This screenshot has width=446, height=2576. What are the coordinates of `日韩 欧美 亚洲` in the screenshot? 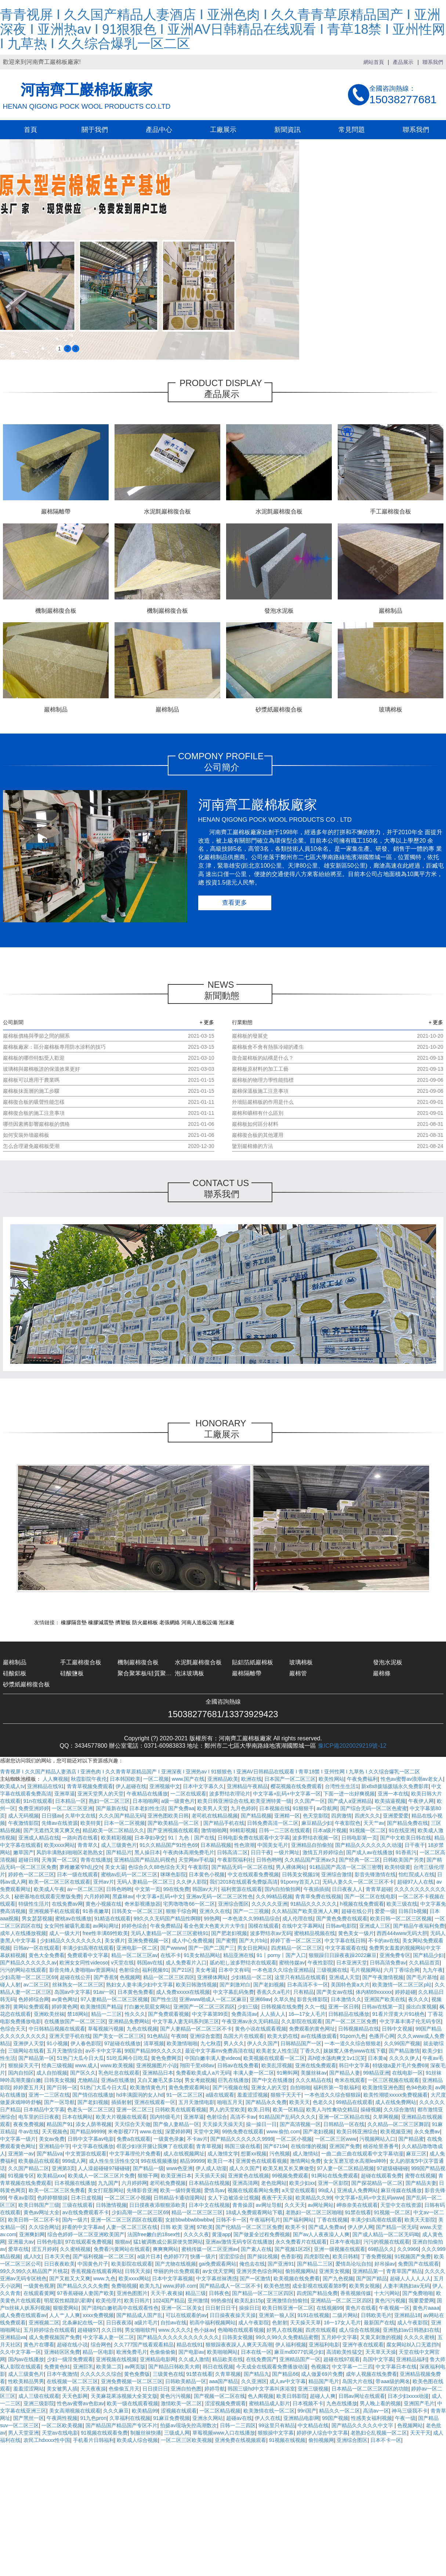 It's located at (177, 2227).